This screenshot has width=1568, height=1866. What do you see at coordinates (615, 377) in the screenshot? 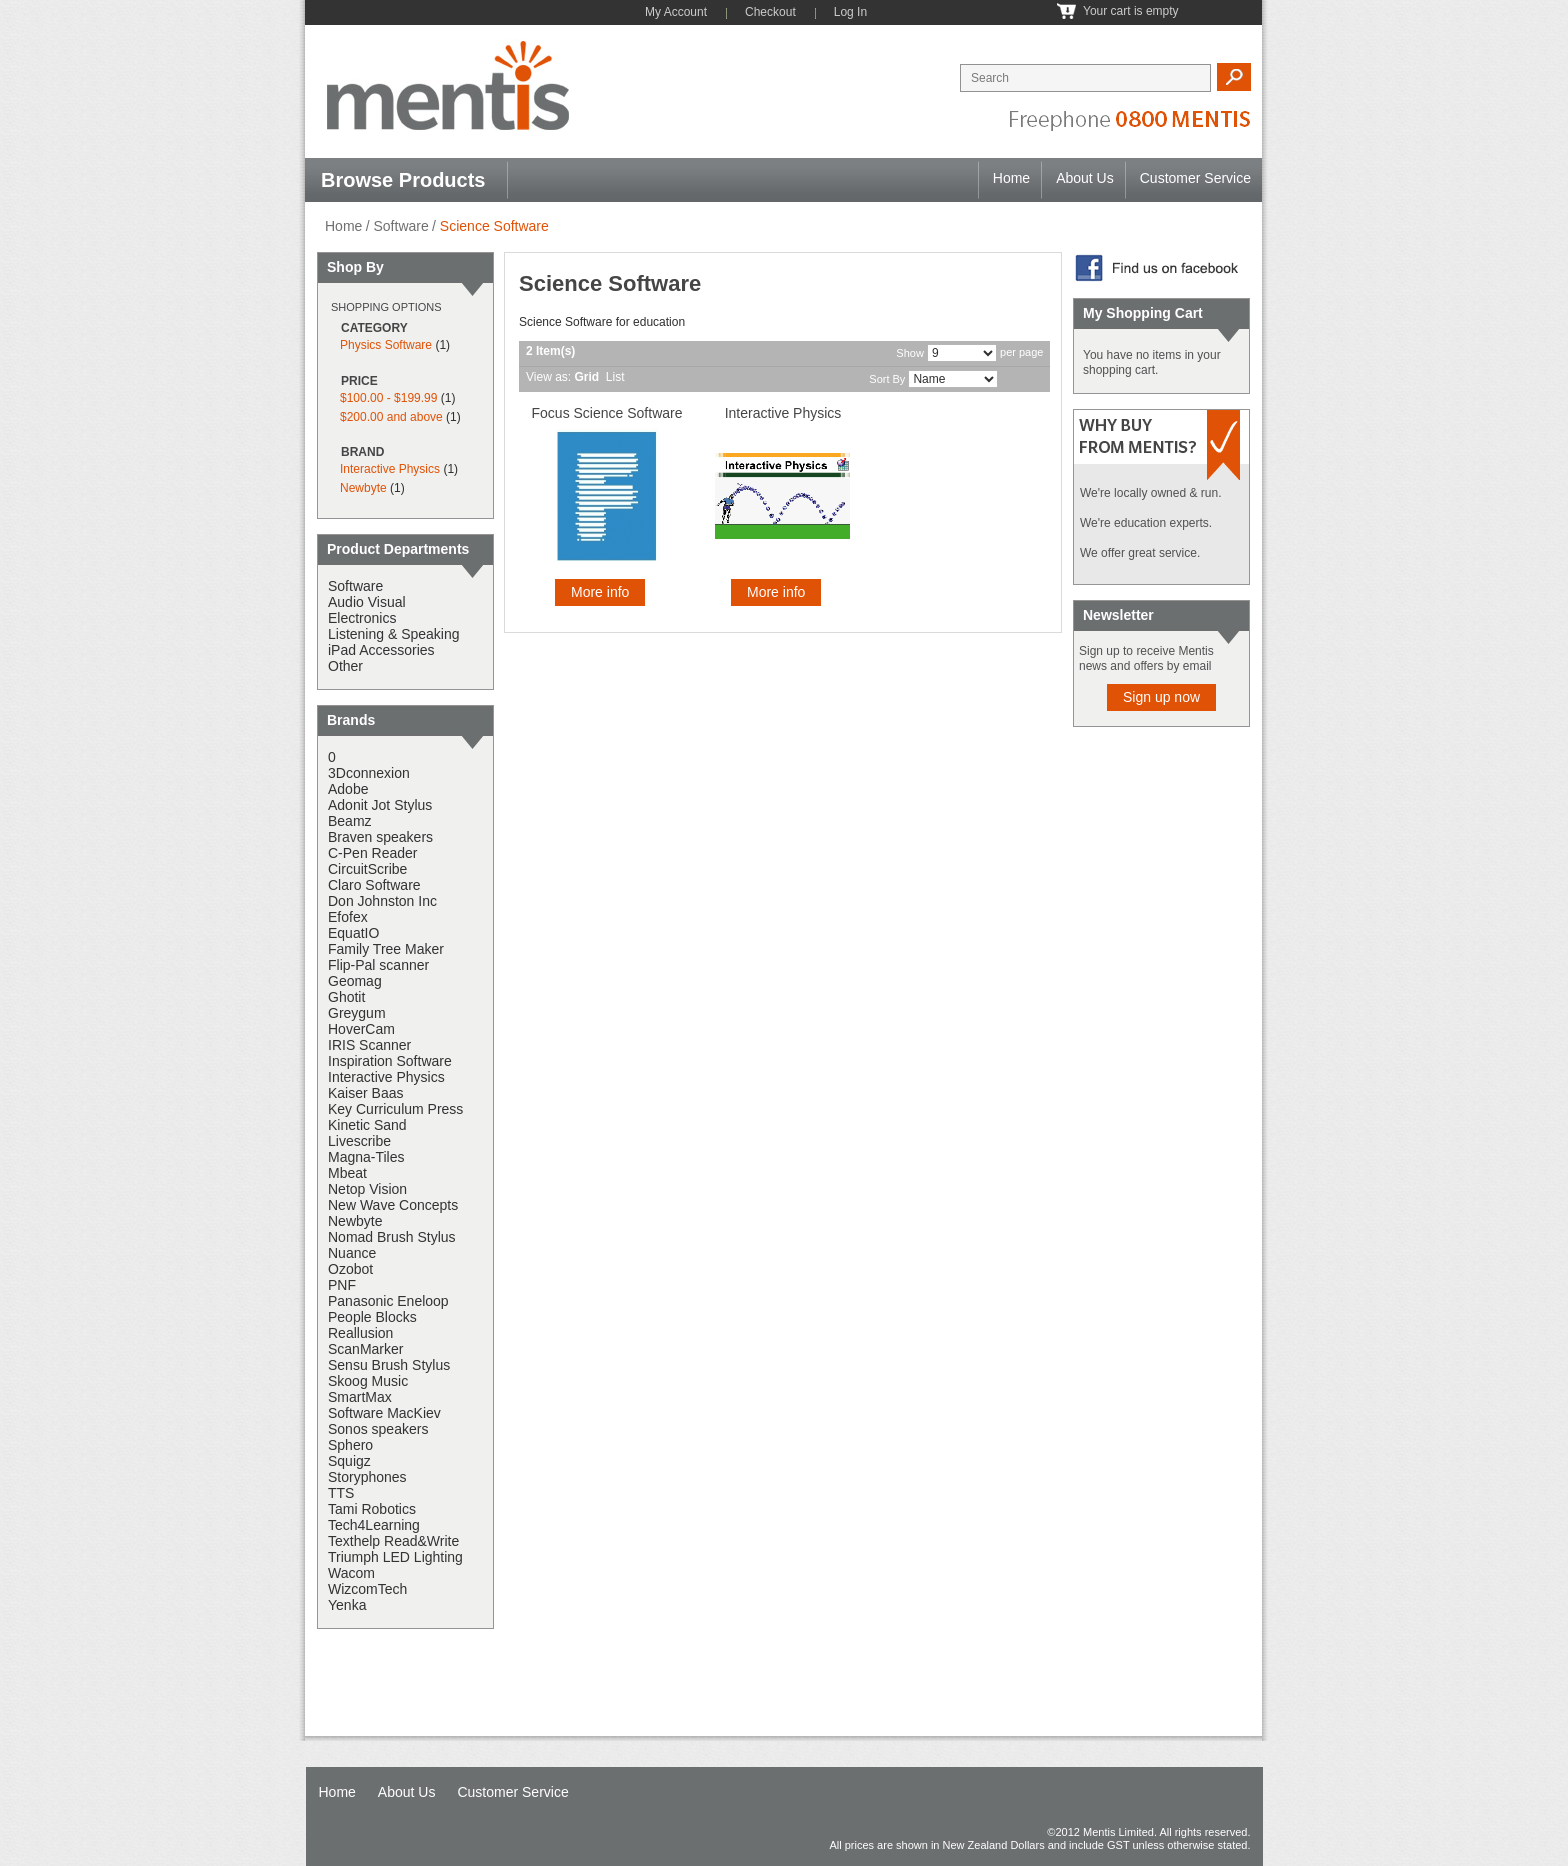
I see `List` at bounding box center [615, 377].